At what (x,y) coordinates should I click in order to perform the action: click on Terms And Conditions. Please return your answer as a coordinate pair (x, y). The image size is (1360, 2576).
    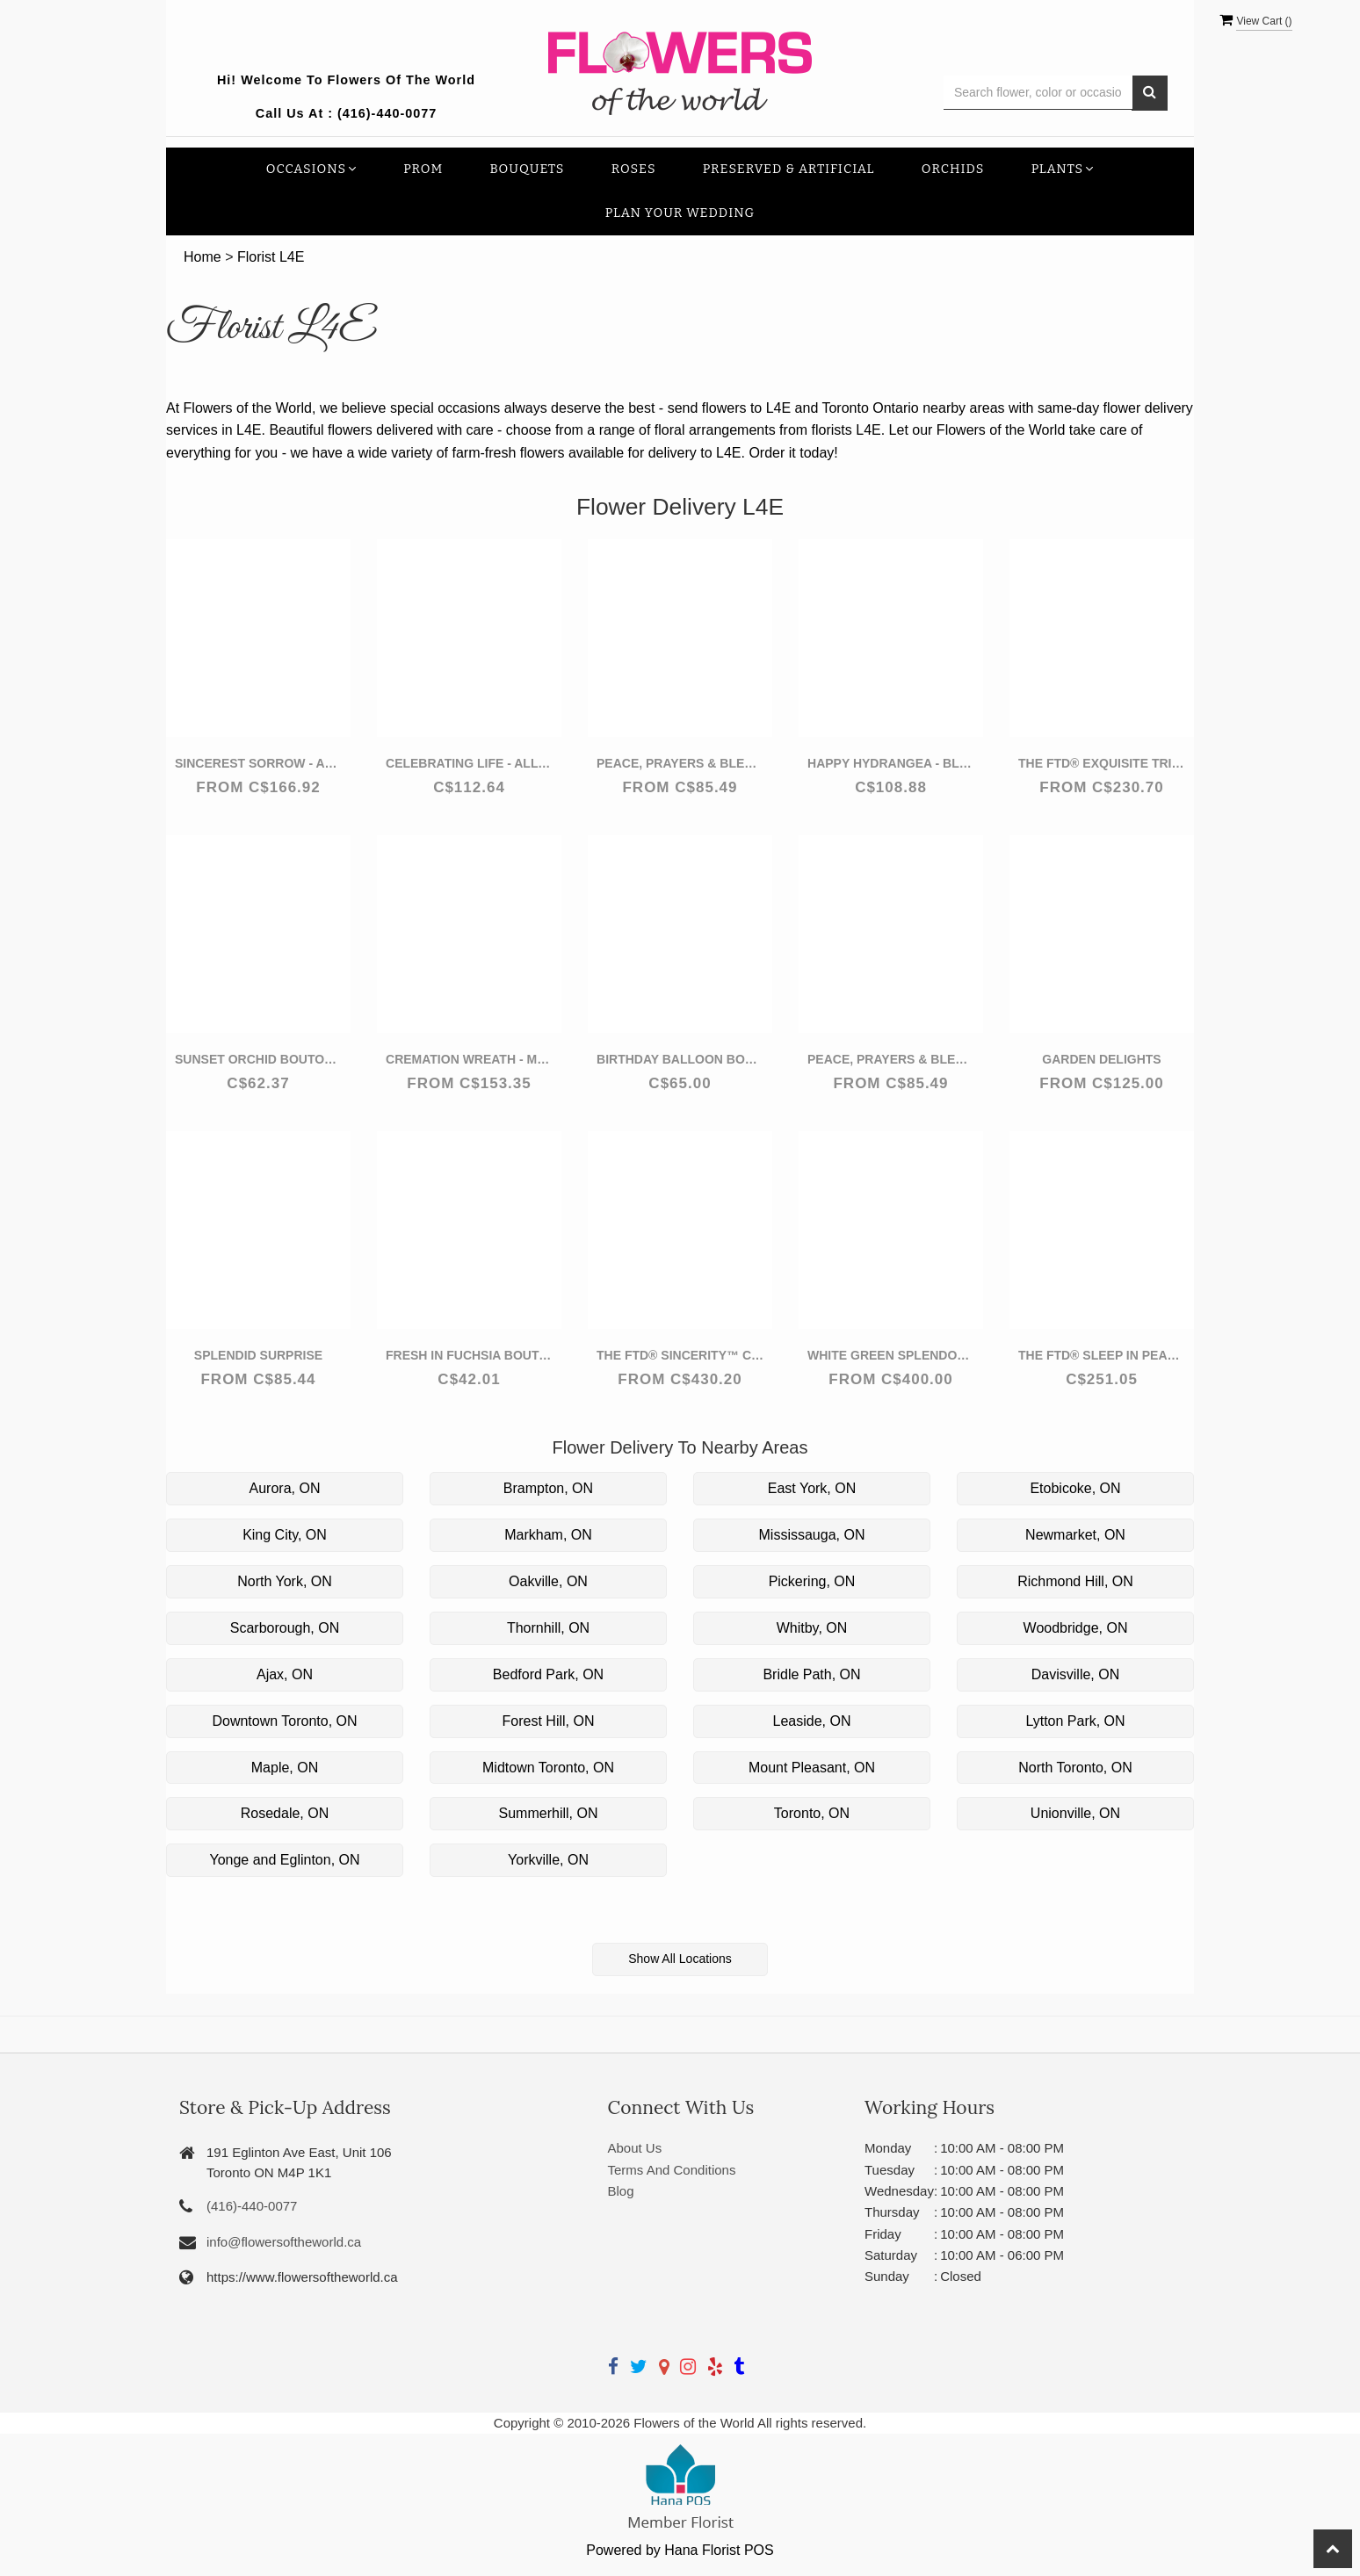
    Looking at the image, I should click on (672, 2169).